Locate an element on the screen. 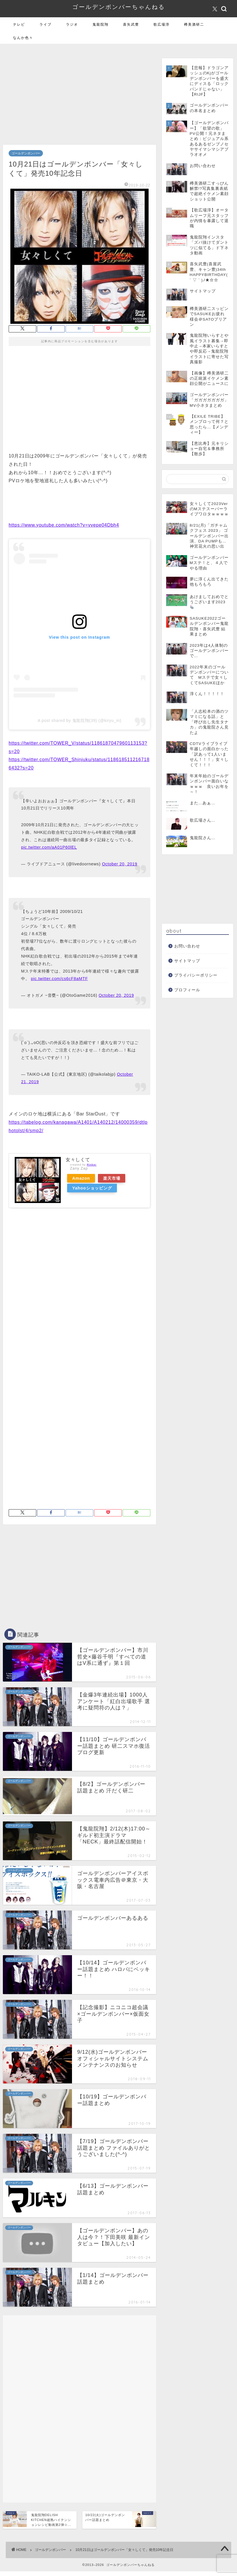  テレビ is located at coordinates (19, 24).